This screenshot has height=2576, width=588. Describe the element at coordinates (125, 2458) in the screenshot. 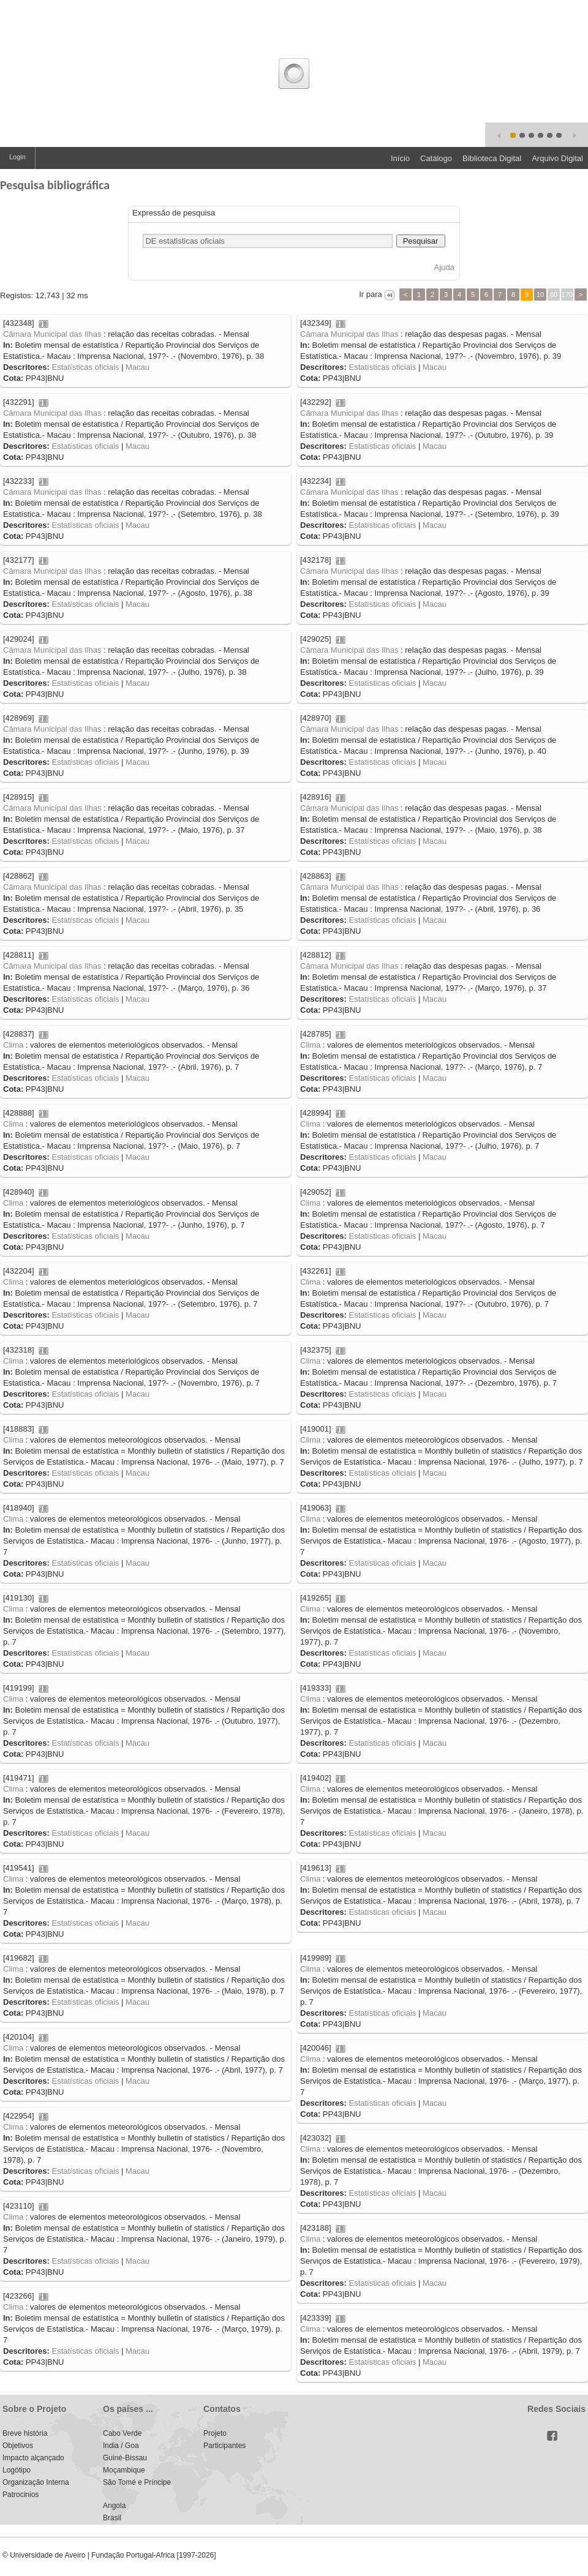

I see `Guiné-Bissau` at that location.